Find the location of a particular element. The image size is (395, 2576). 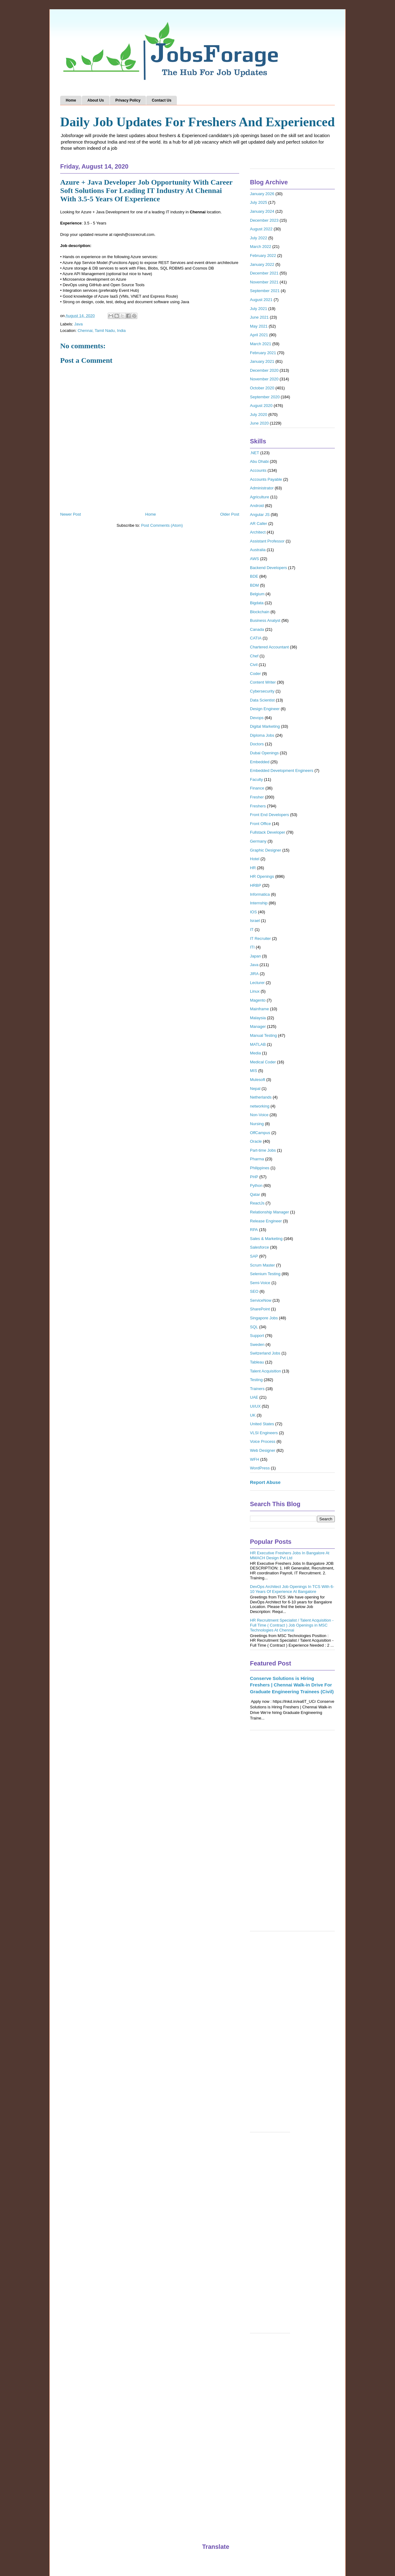

DevOps Architect Job Openings In TCS With 6-10 Years Of Experience At Bangalore is located at coordinates (292, 1589).